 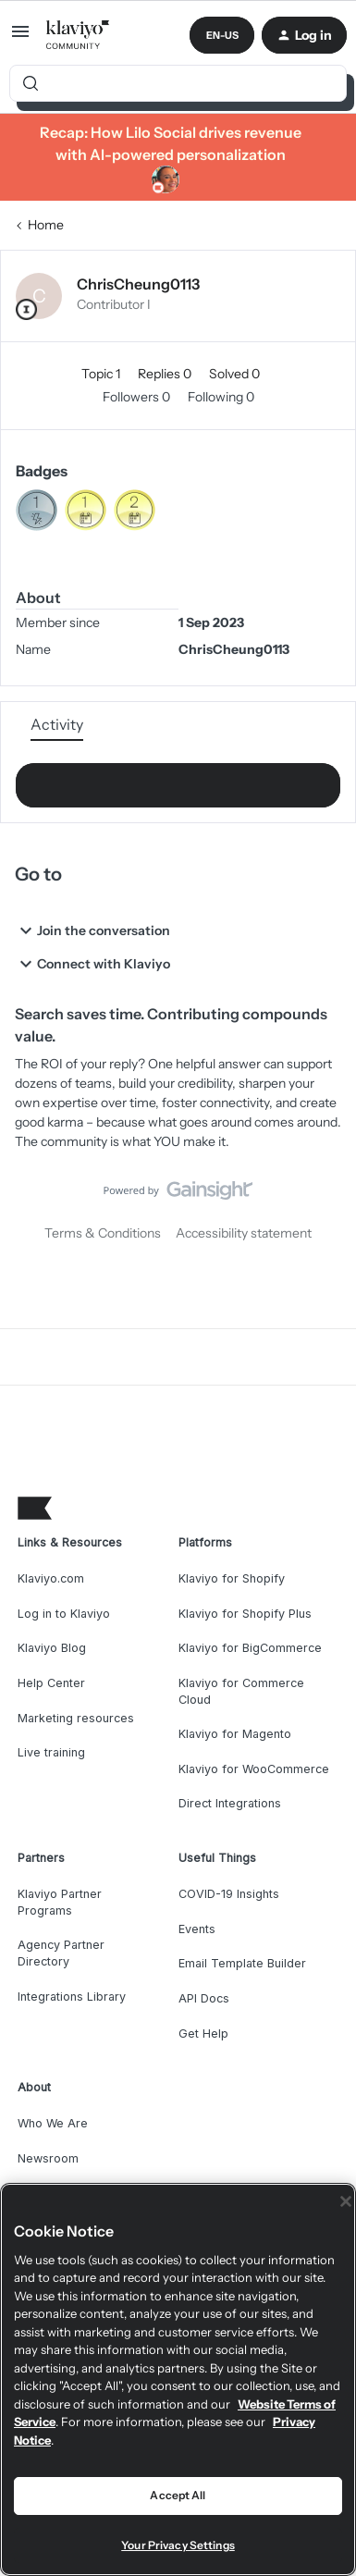 What do you see at coordinates (60, 1902) in the screenshot?
I see `Klaviyo Partner Programs` at bounding box center [60, 1902].